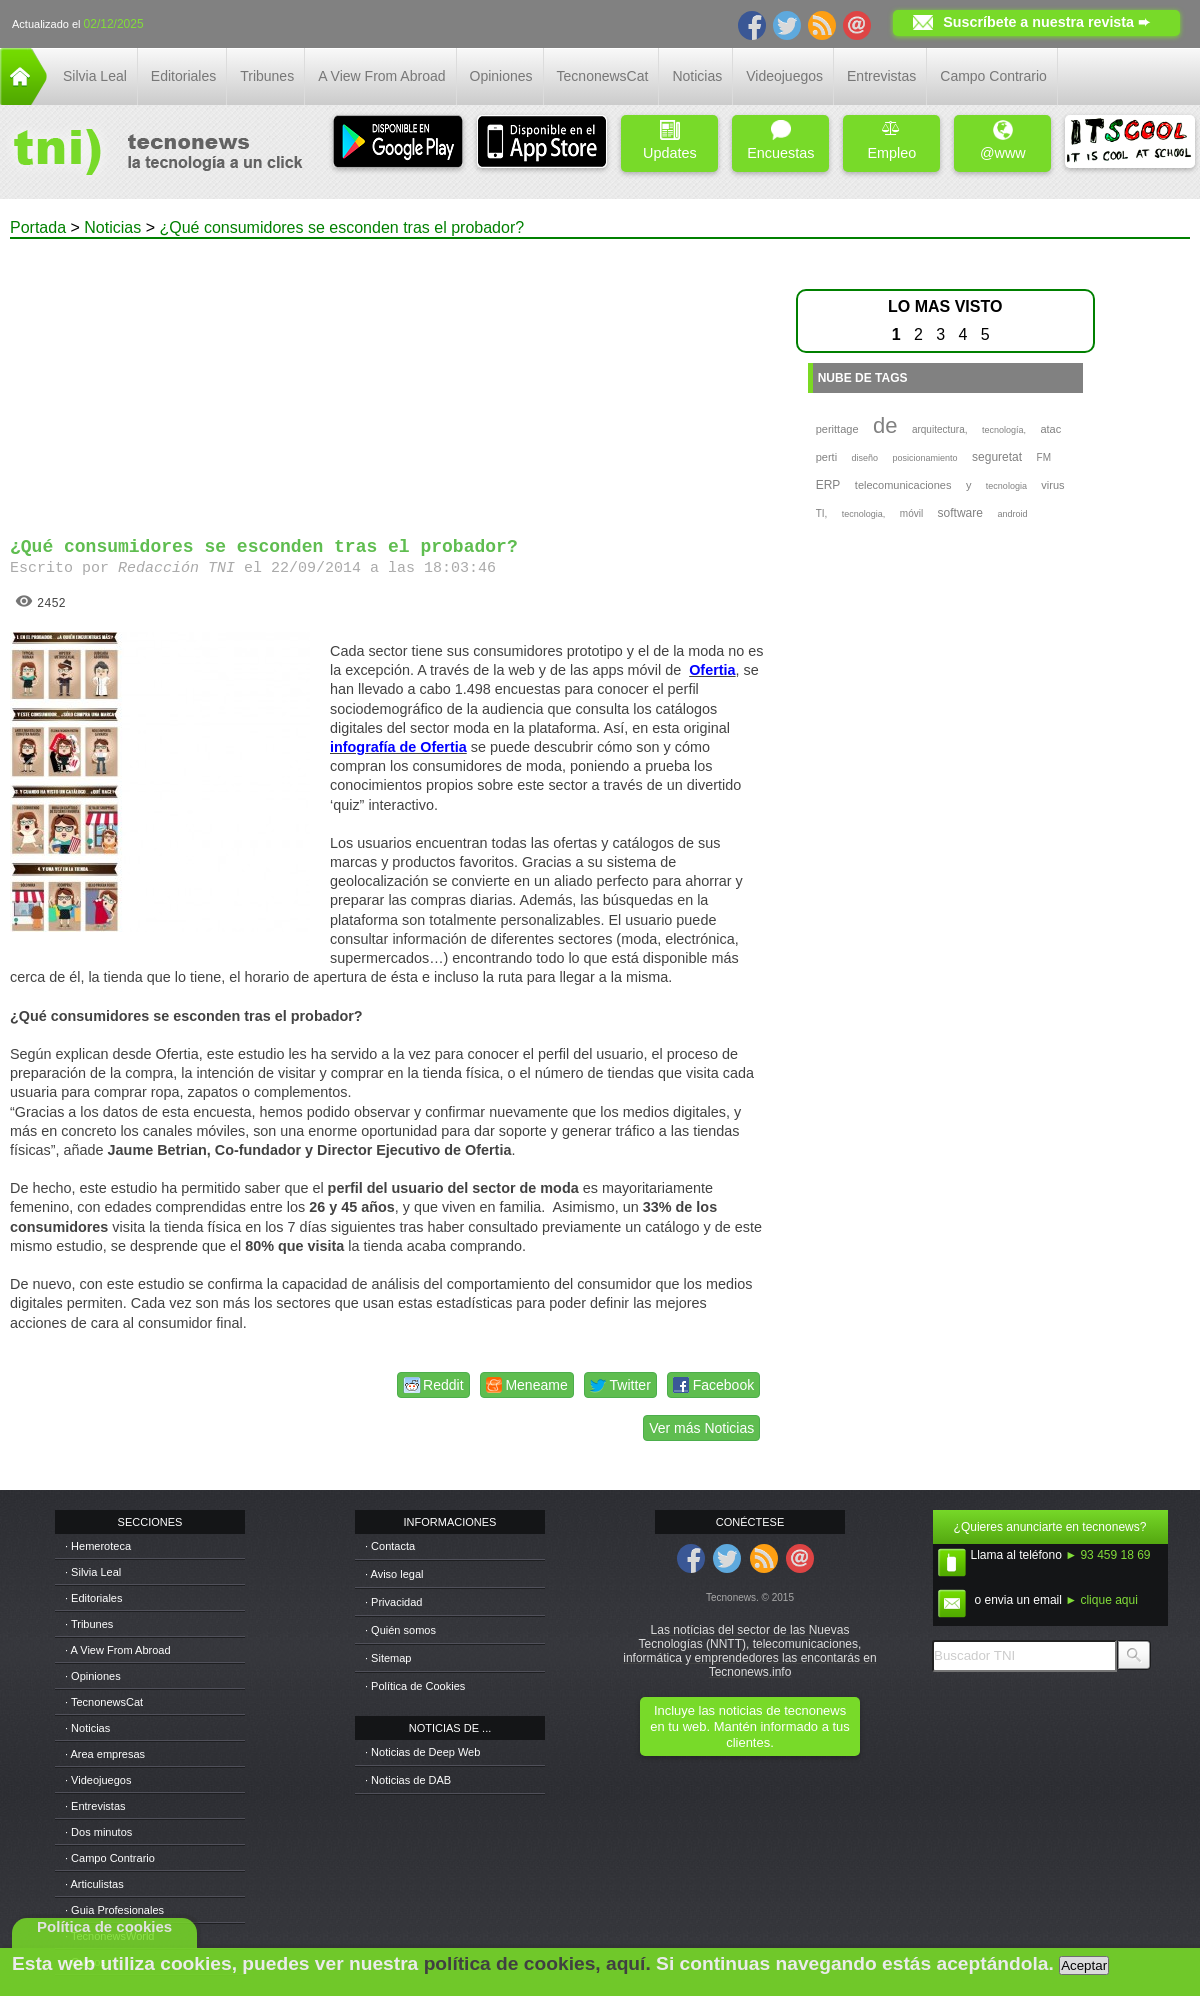  I want to click on Aceptar, so click(1084, 1965).